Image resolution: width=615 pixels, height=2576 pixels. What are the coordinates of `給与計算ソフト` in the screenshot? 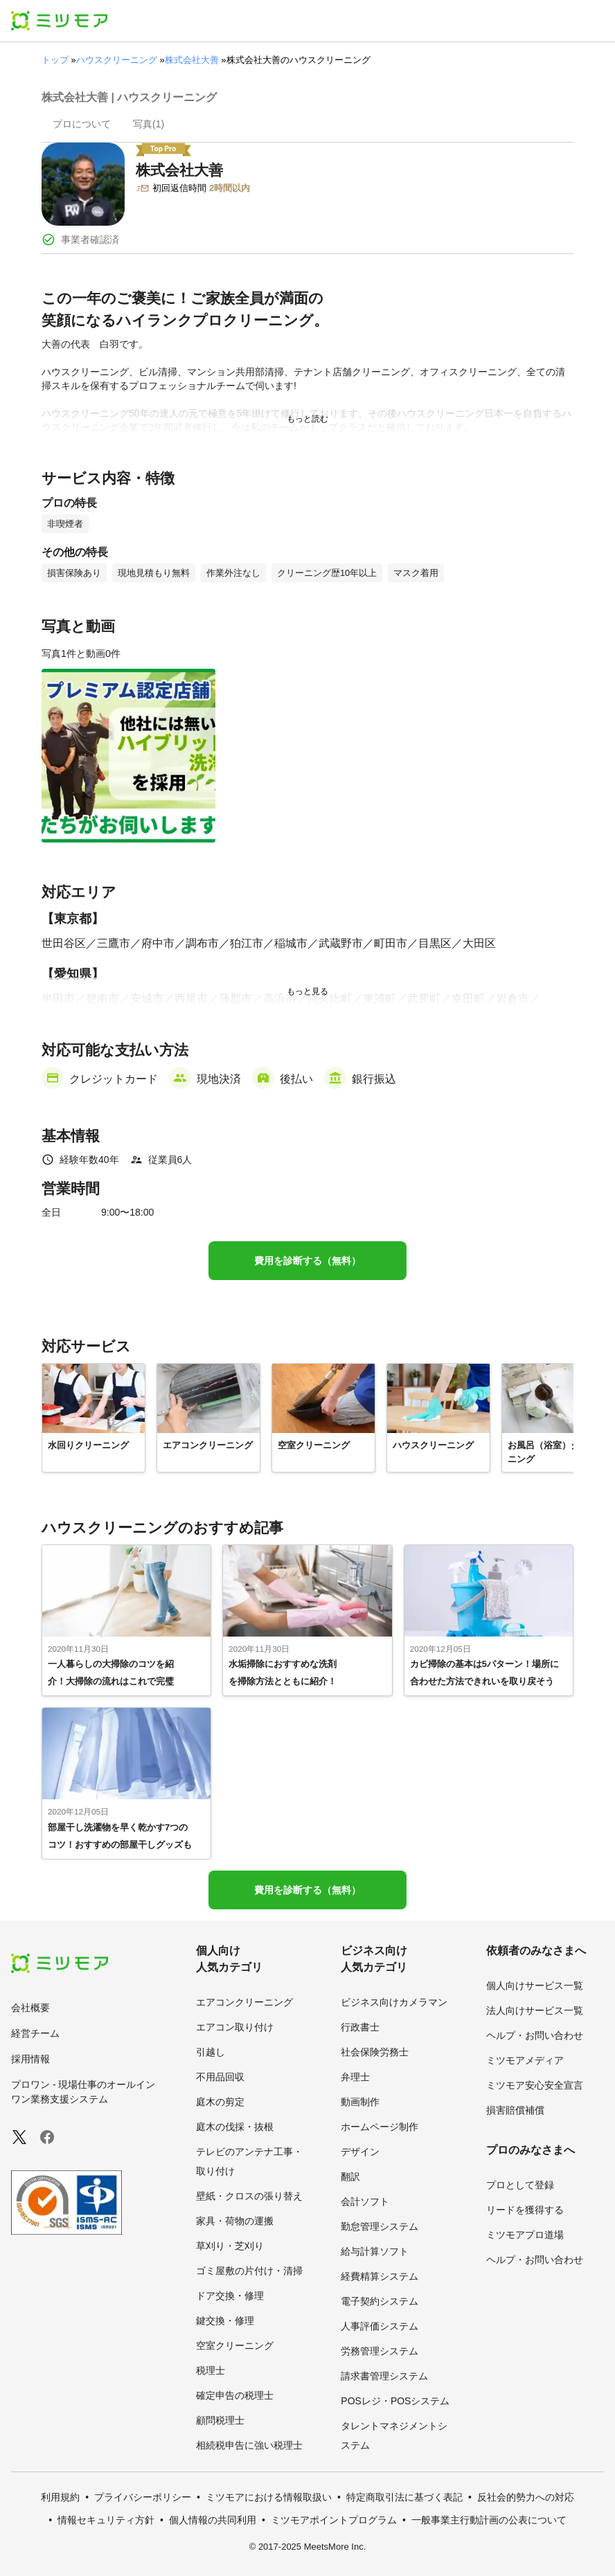 It's located at (375, 2251).